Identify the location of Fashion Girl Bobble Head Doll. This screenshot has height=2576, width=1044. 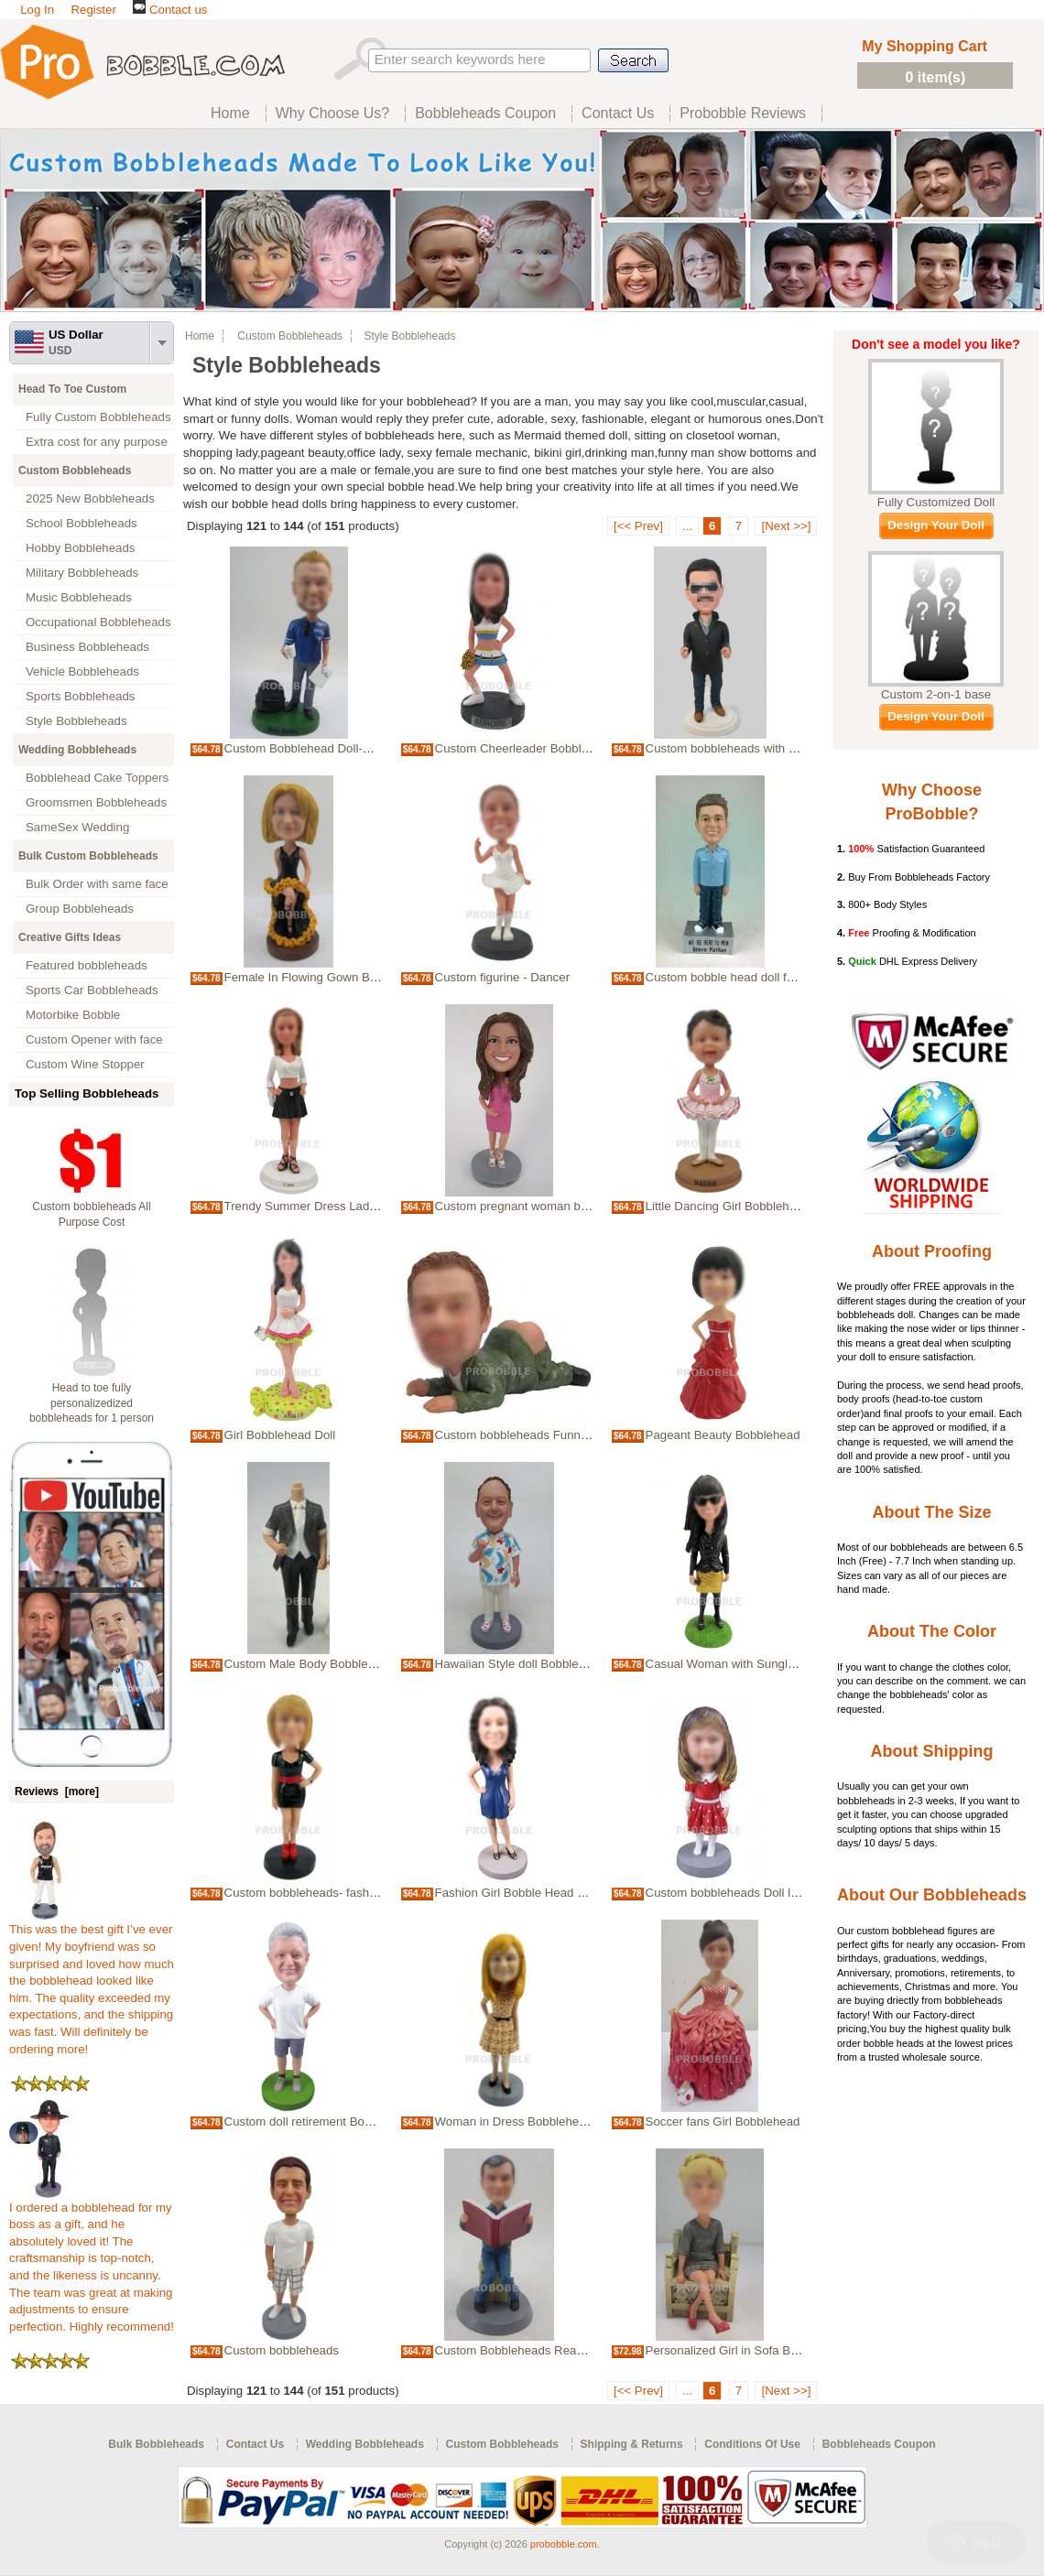
(516, 1893).